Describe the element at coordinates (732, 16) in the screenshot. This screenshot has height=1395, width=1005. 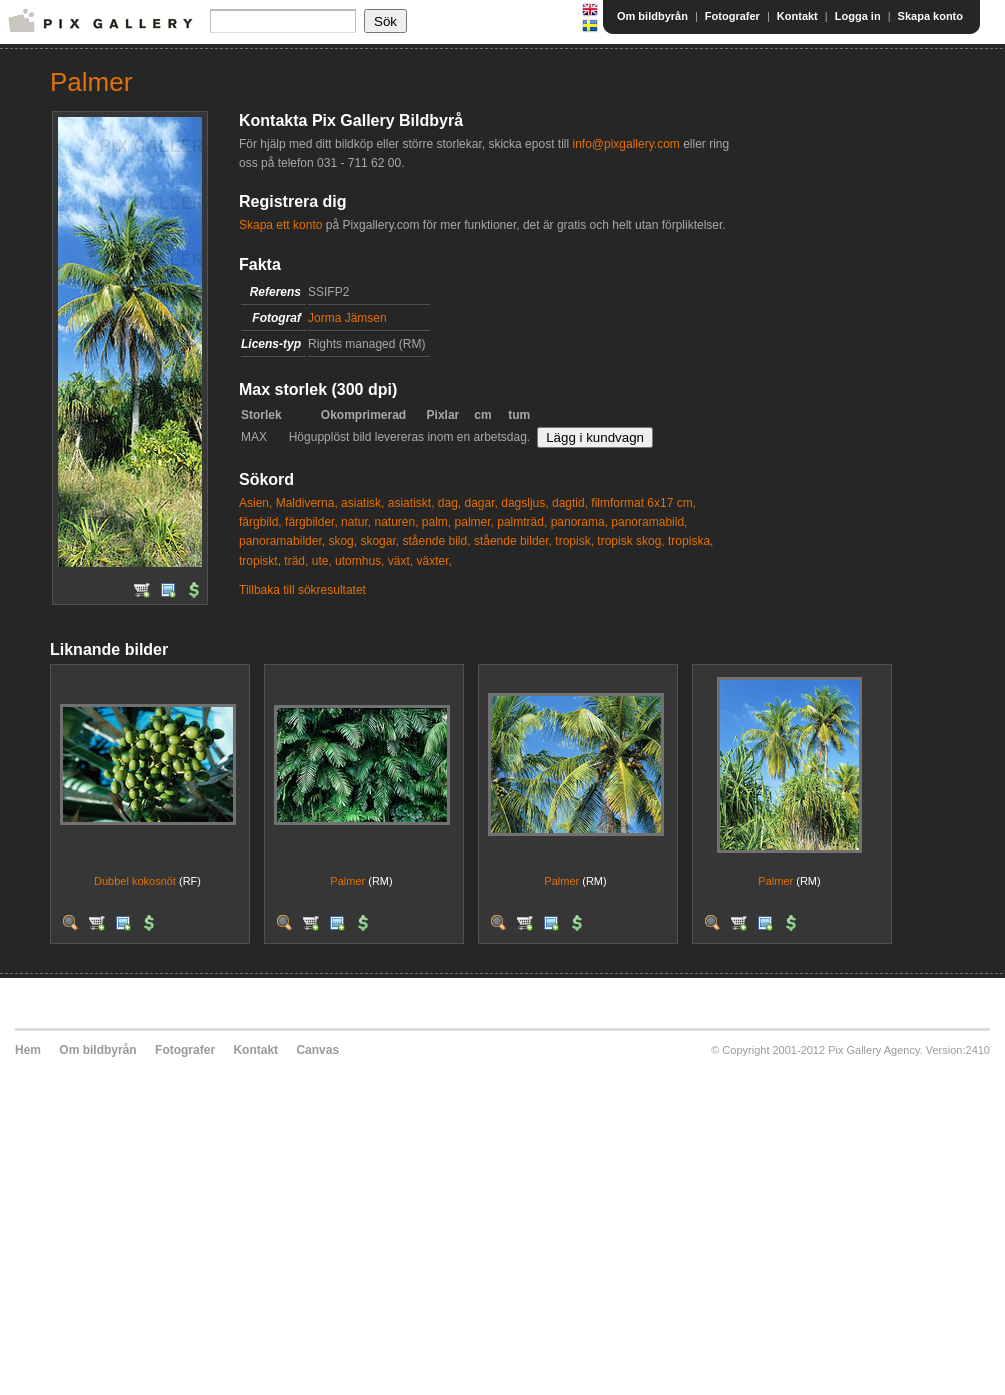
I see `Fotografer` at that location.